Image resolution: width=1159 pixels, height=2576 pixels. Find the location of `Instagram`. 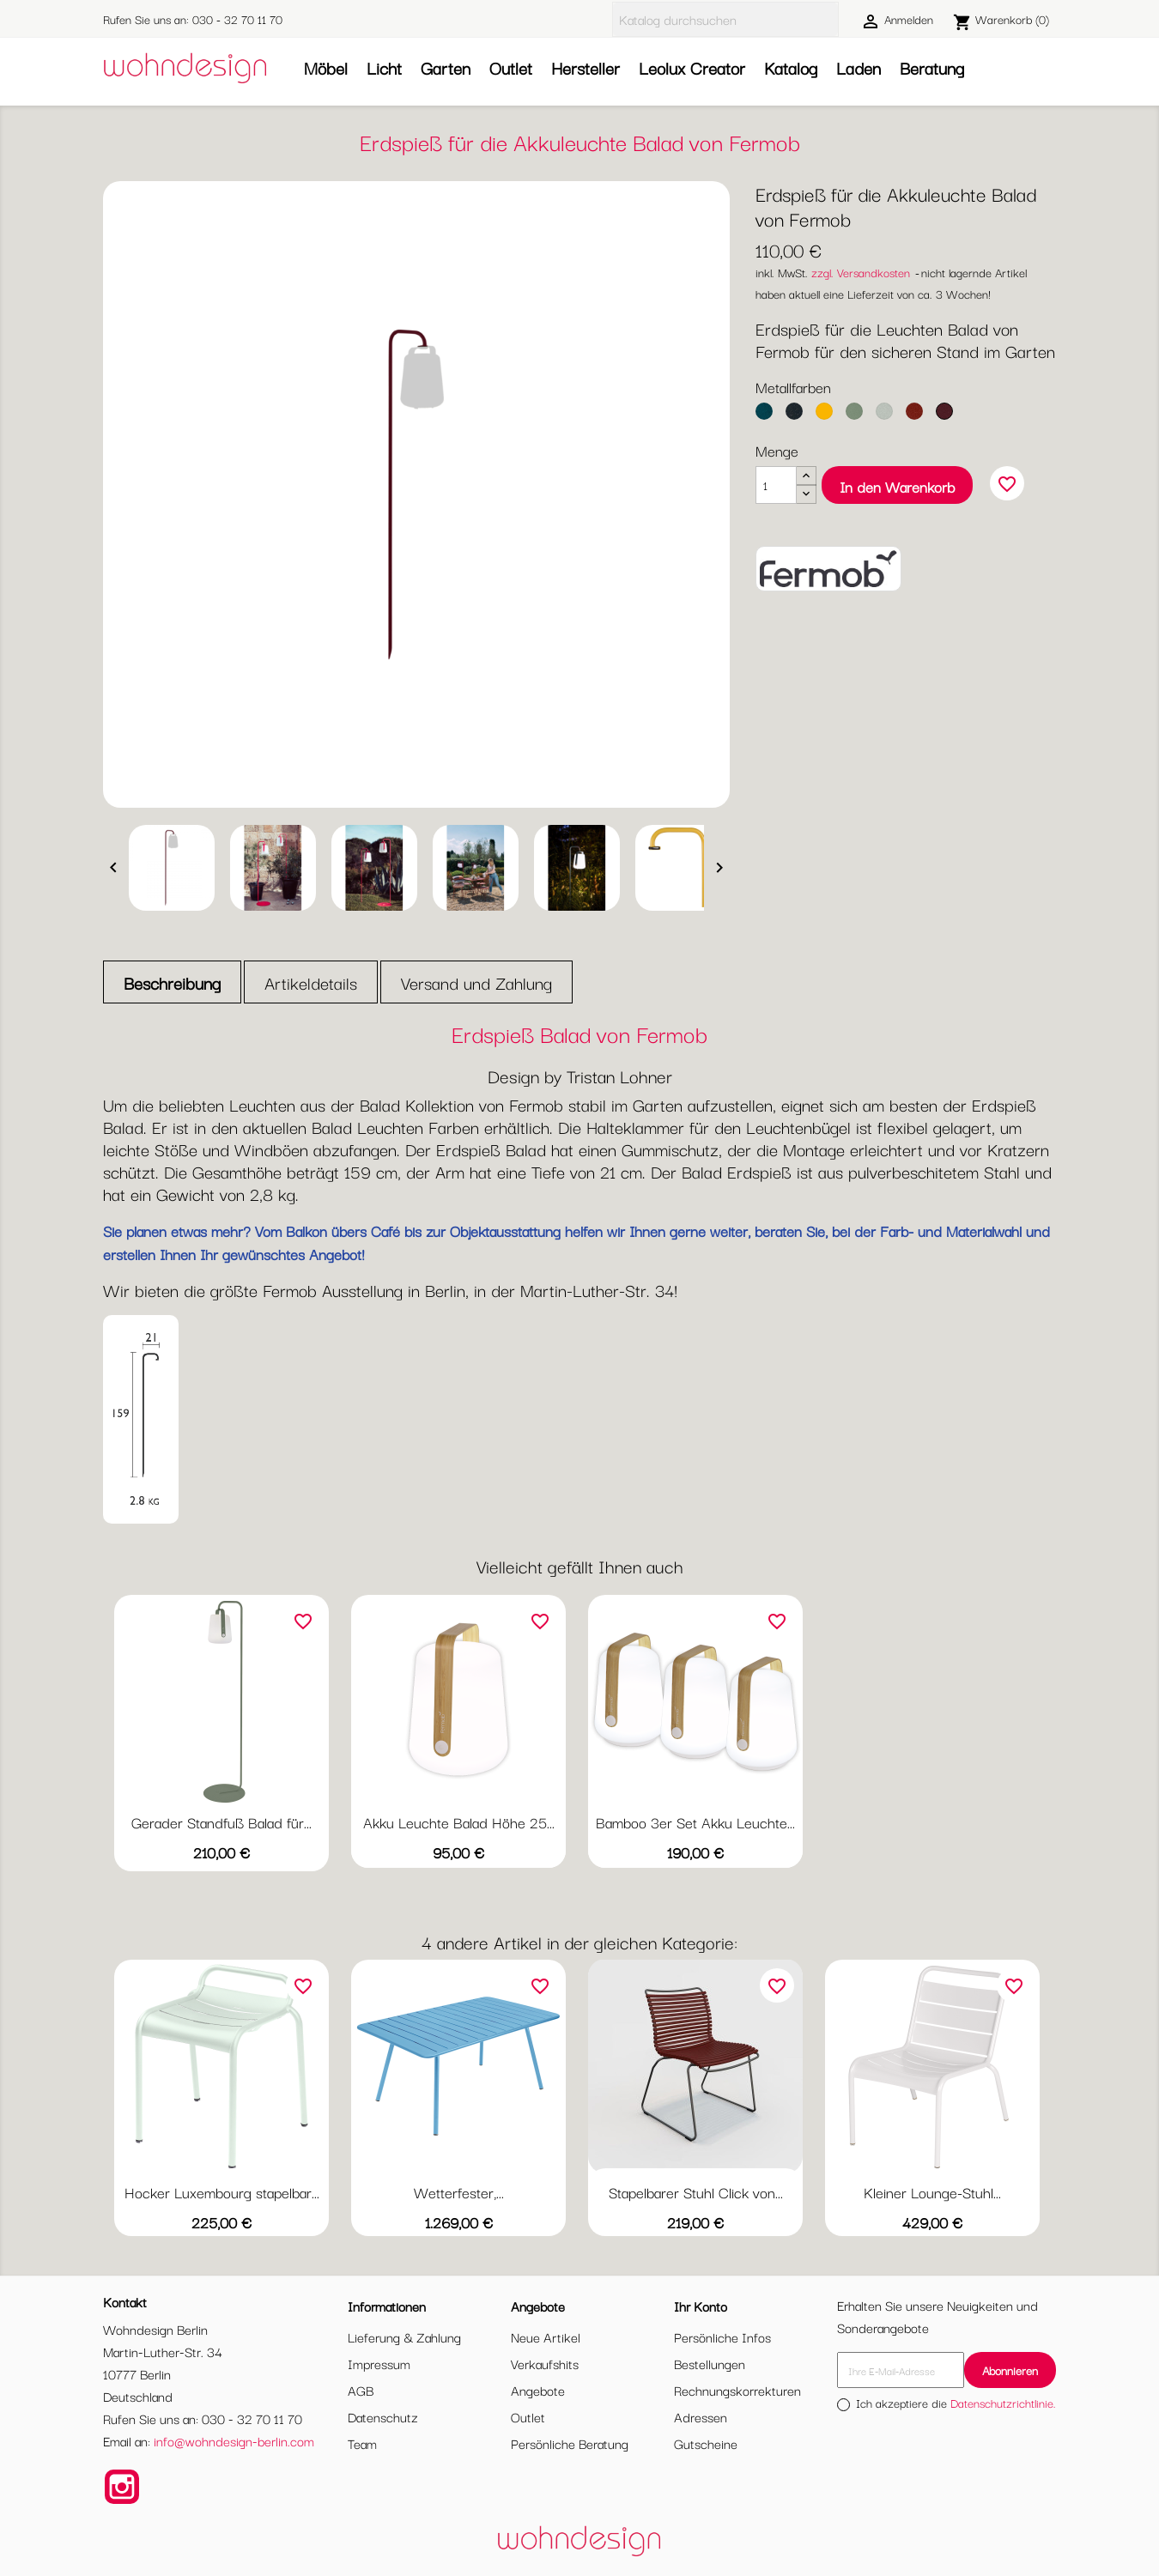

Instagram is located at coordinates (122, 2487).